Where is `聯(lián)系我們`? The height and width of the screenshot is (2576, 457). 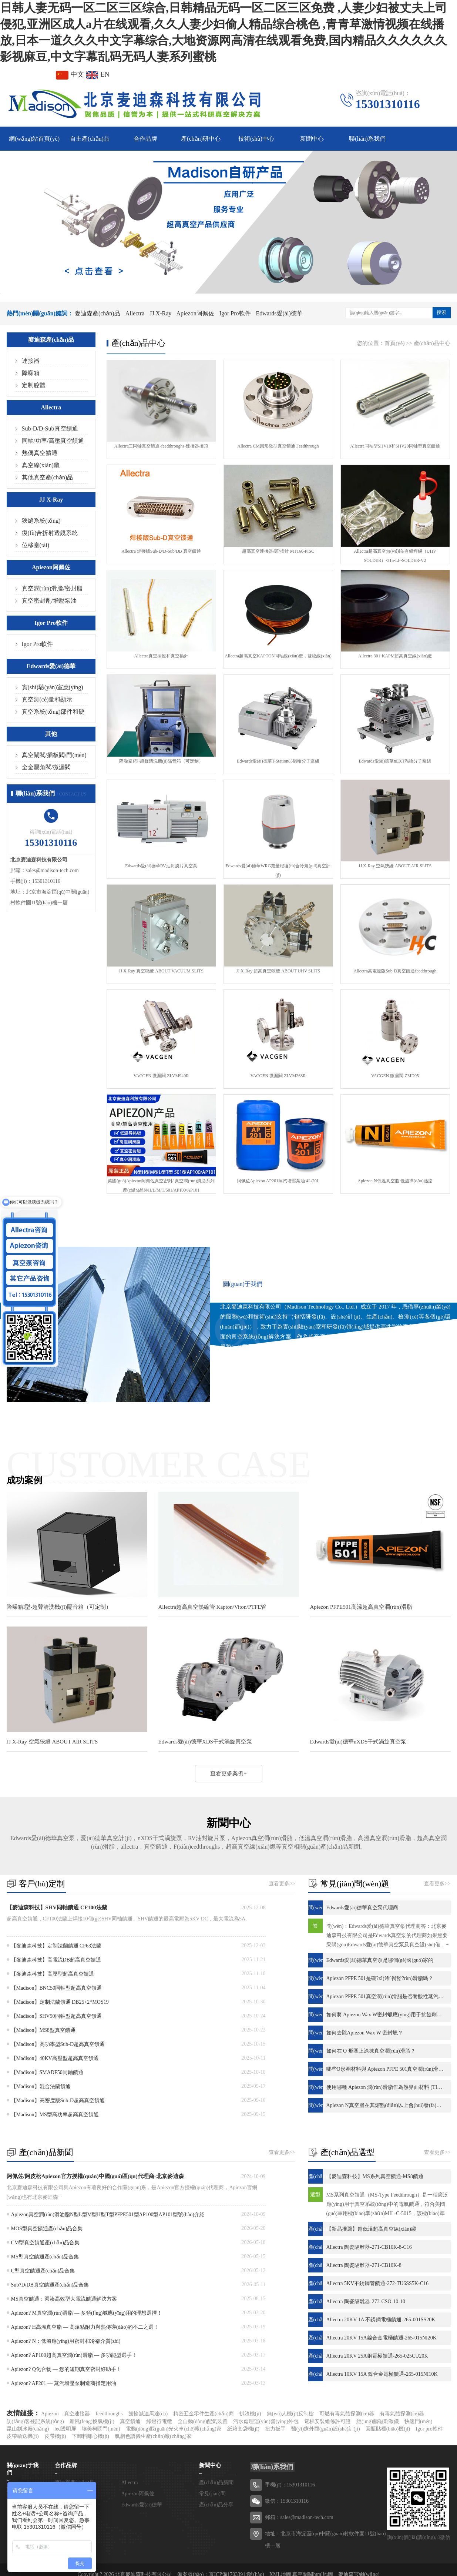
聯(lián)系我們 is located at coordinates (367, 138).